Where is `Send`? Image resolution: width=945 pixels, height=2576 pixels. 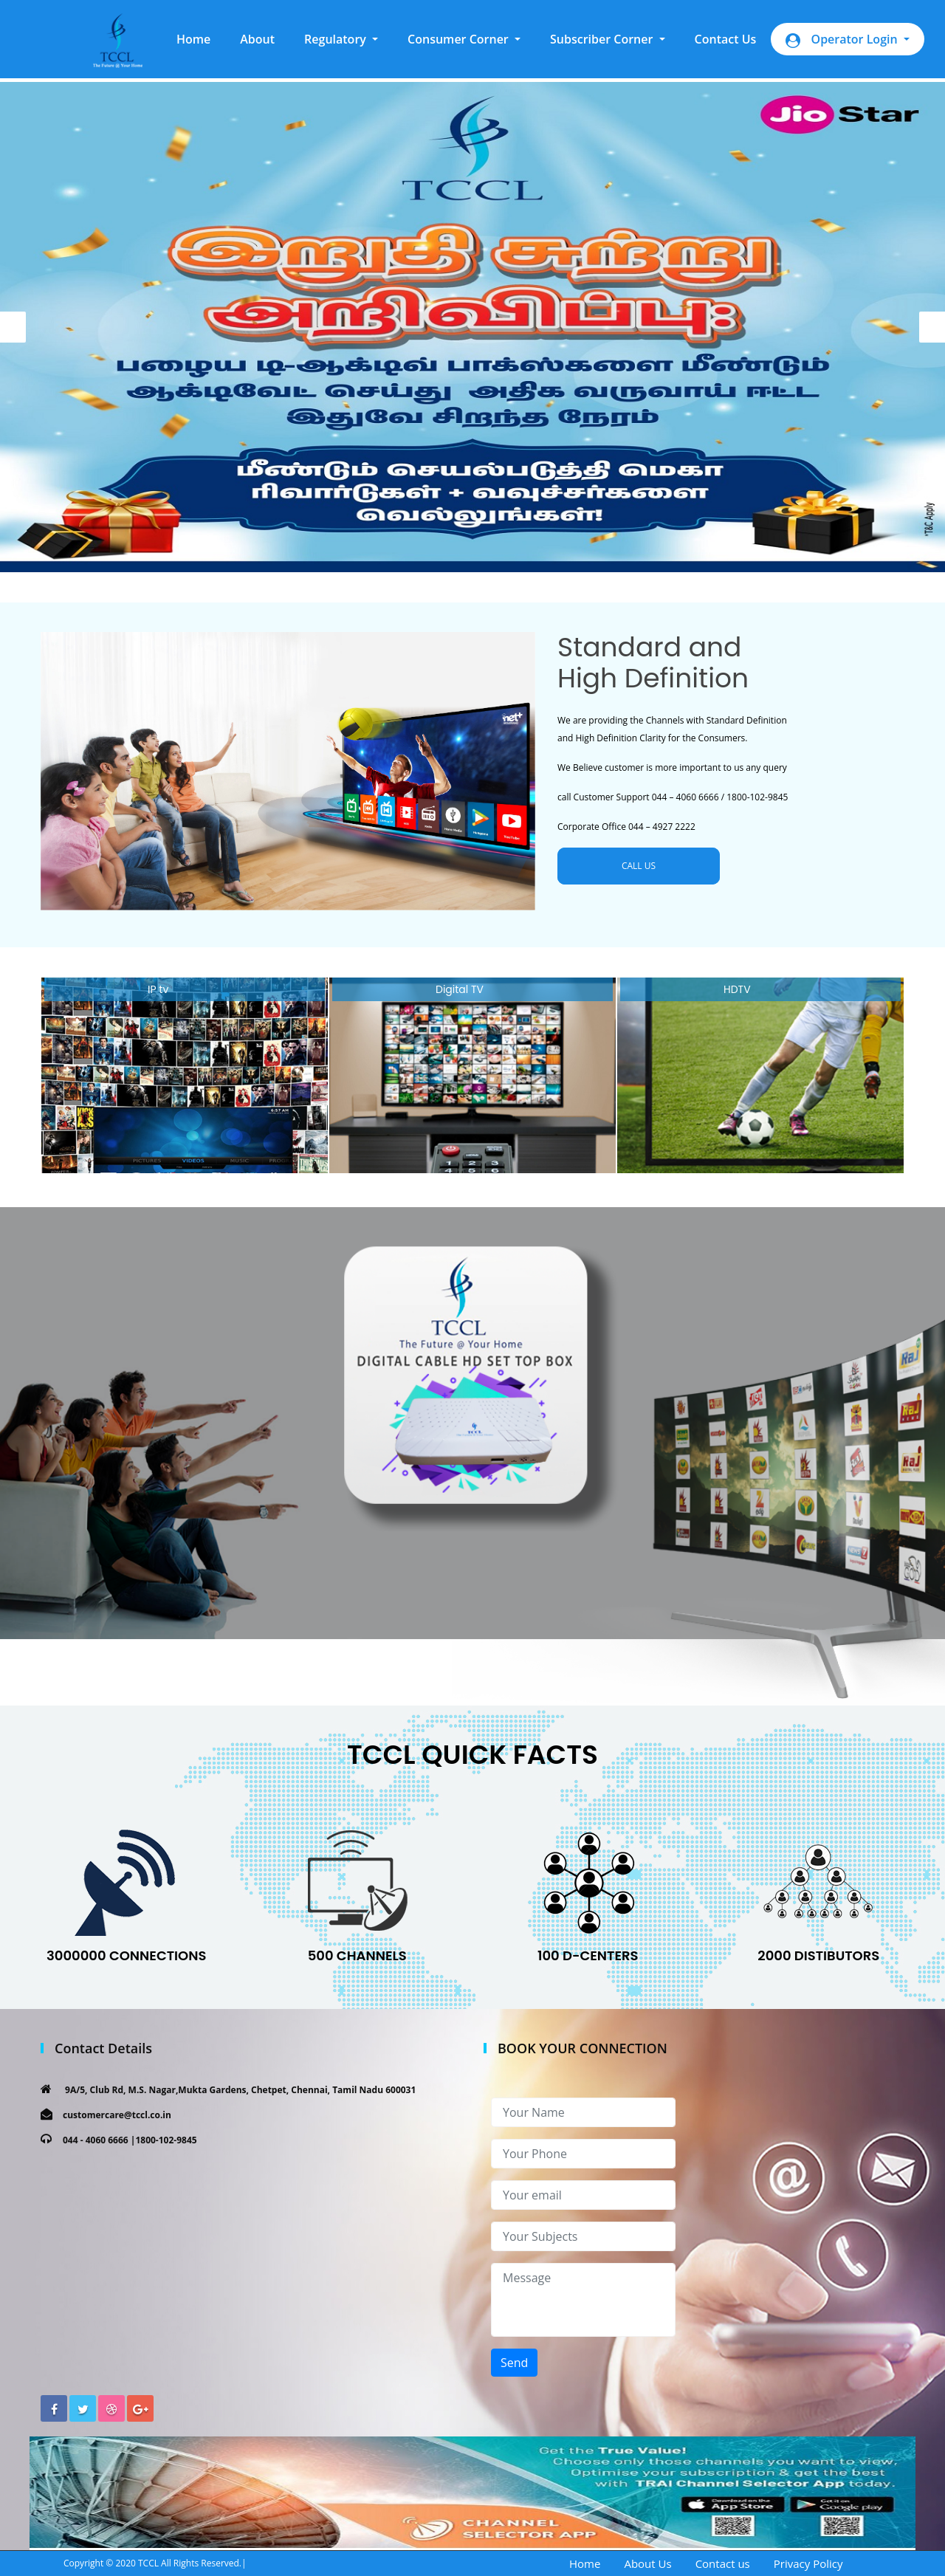
Send is located at coordinates (514, 2363).